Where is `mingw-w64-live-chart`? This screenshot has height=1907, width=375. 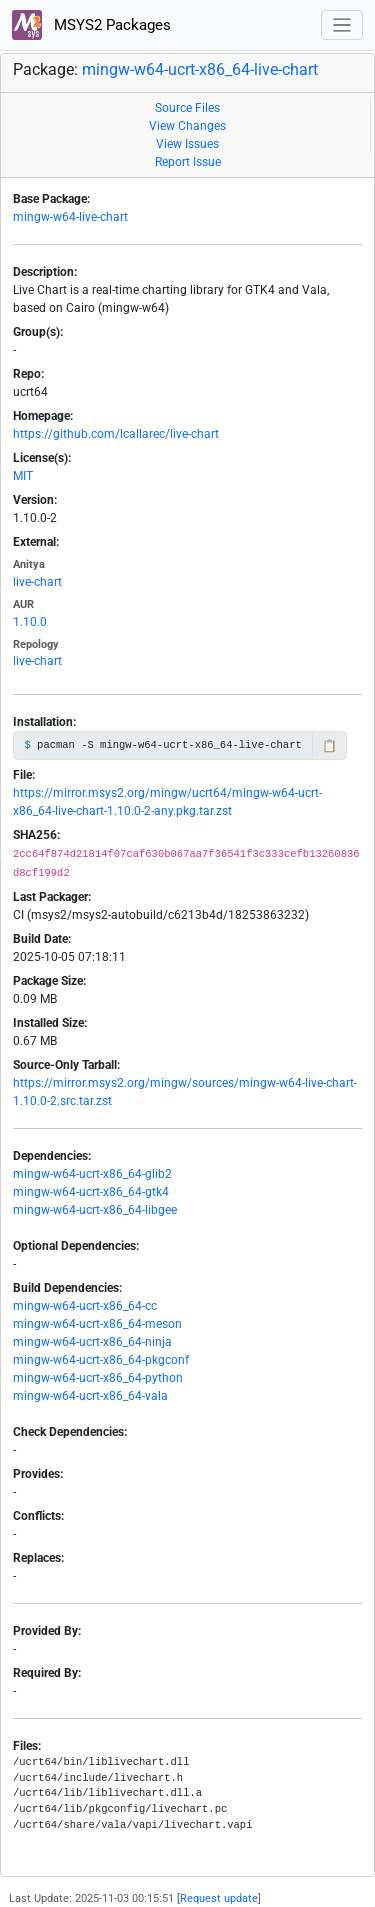
mingw-w64-live-chart is located at coordinates (70, 217).